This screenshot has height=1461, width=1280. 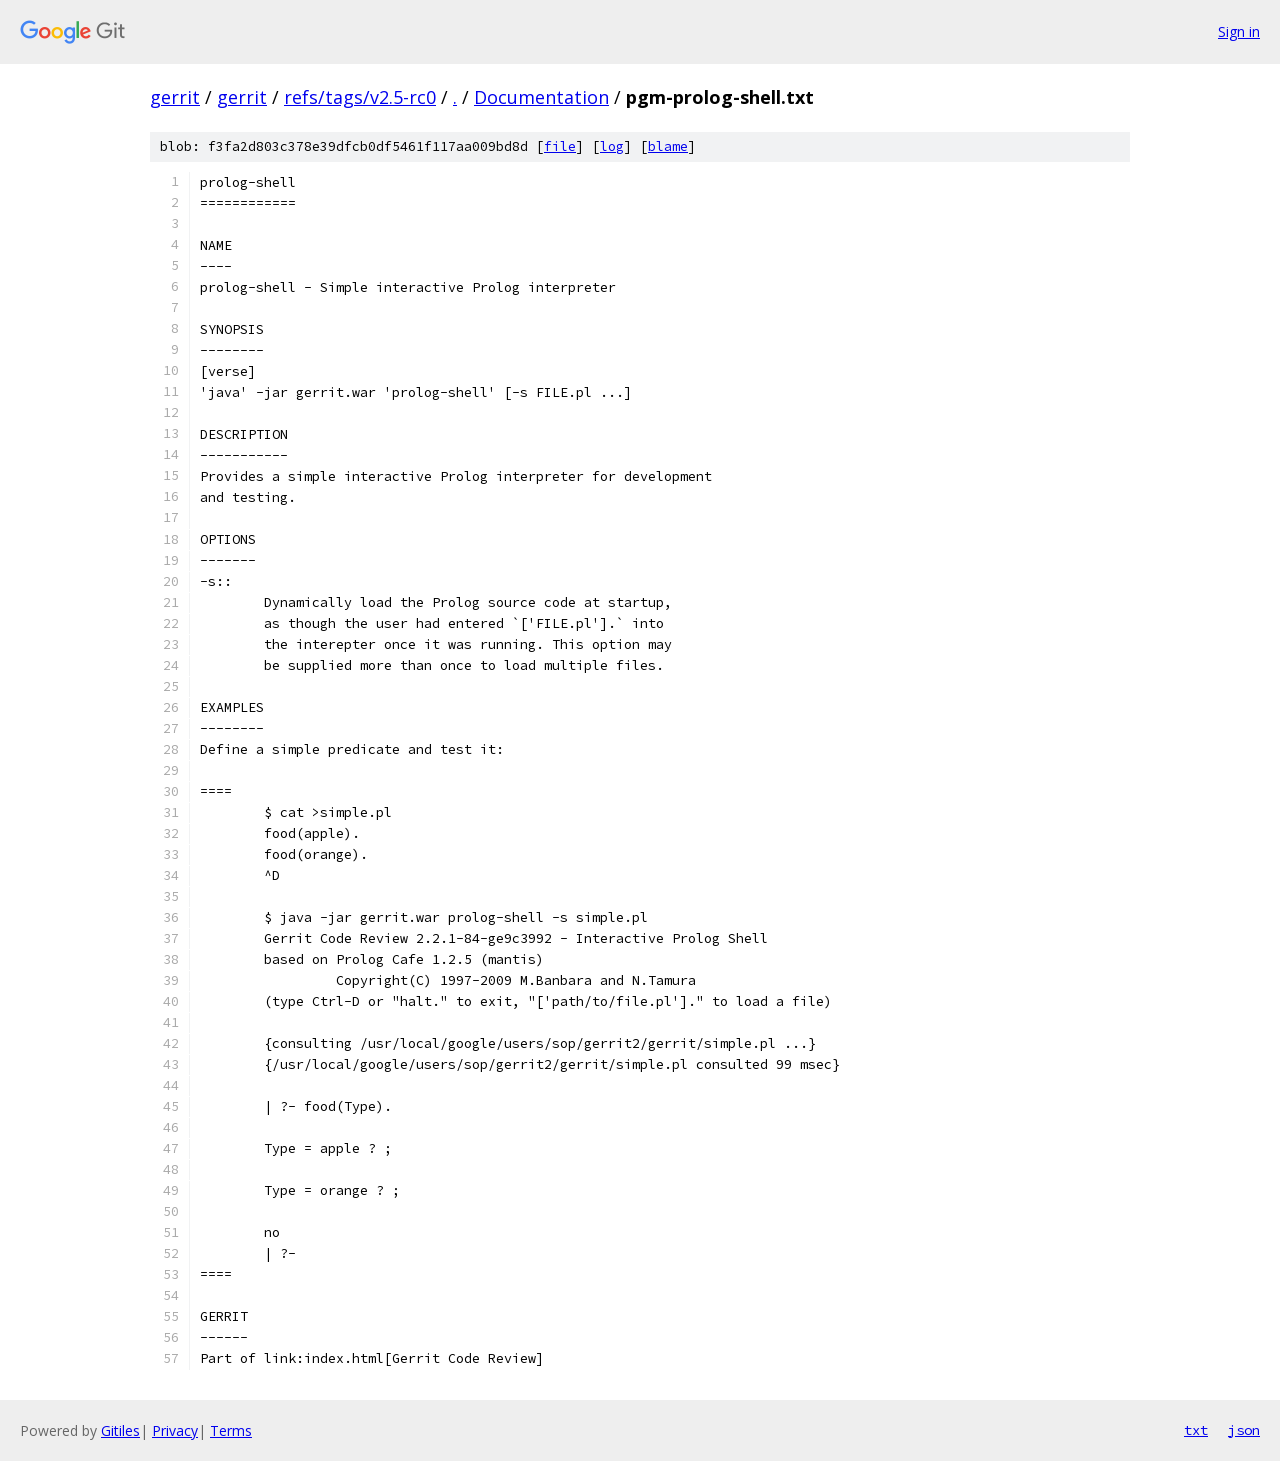 I want to click on log, so click(x=612, y=146).